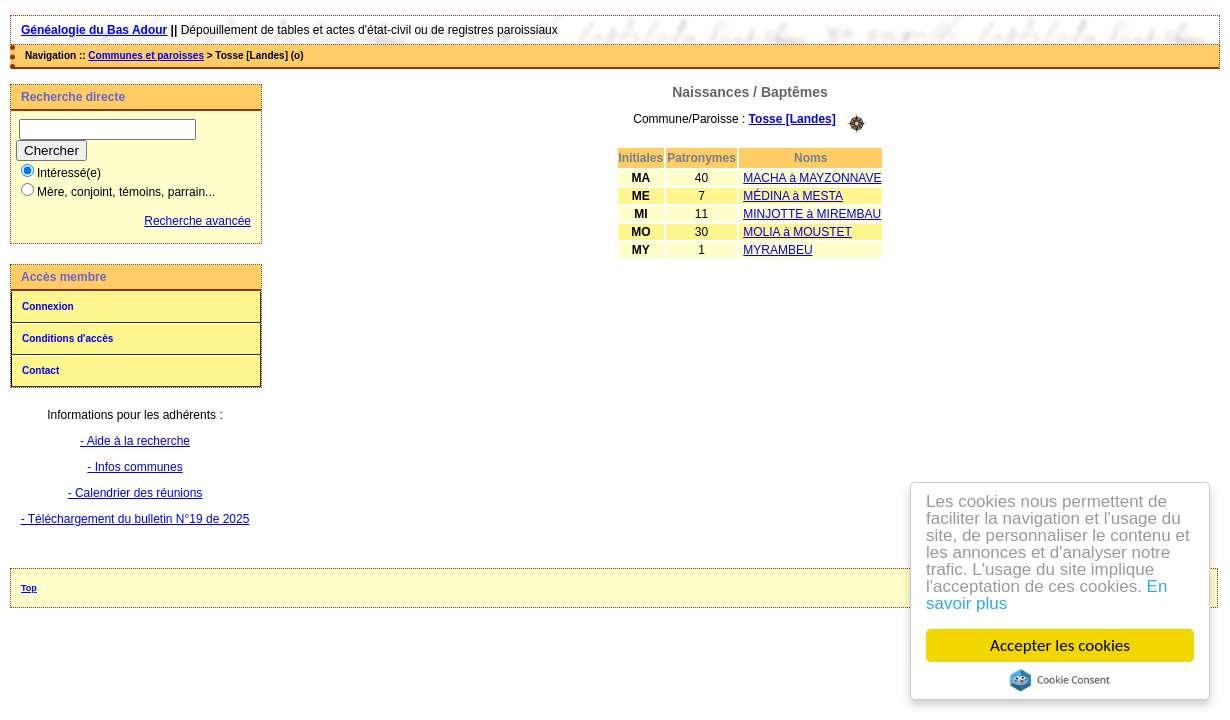 Image resolution: width=1230 pixels, height=720 pixels. What do you see at coordinates (777, 250) in the screenshot?
I see `MYRAMBEU` at bounding box center [777, 250].